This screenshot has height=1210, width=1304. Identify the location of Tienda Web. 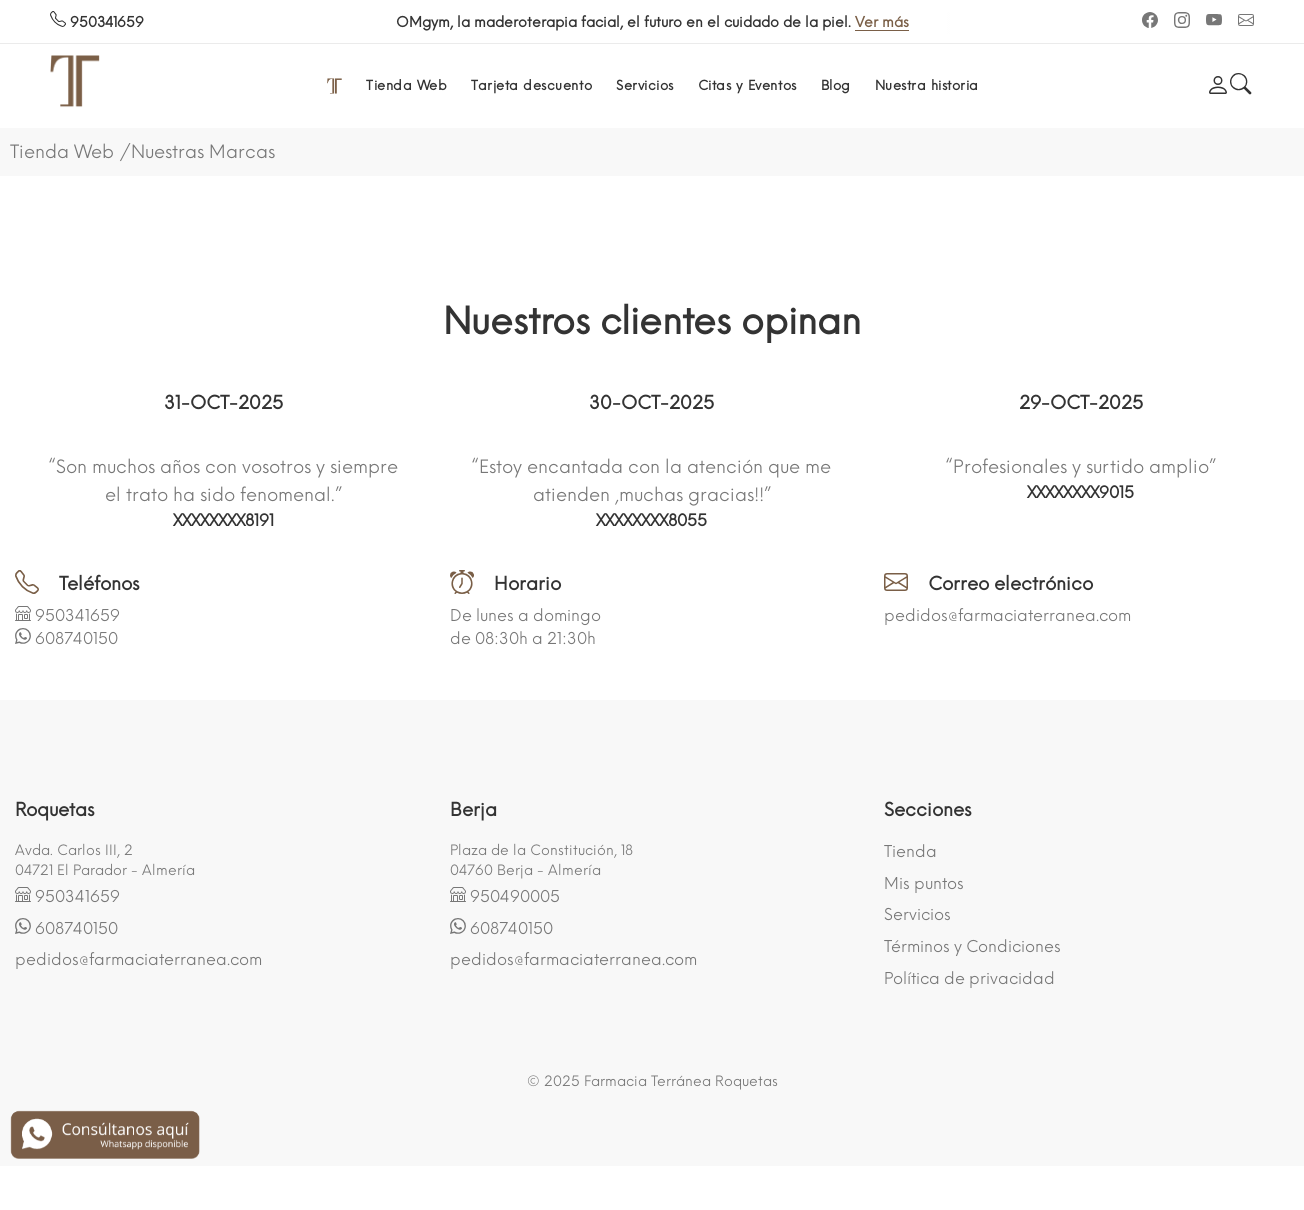
(406, 85).